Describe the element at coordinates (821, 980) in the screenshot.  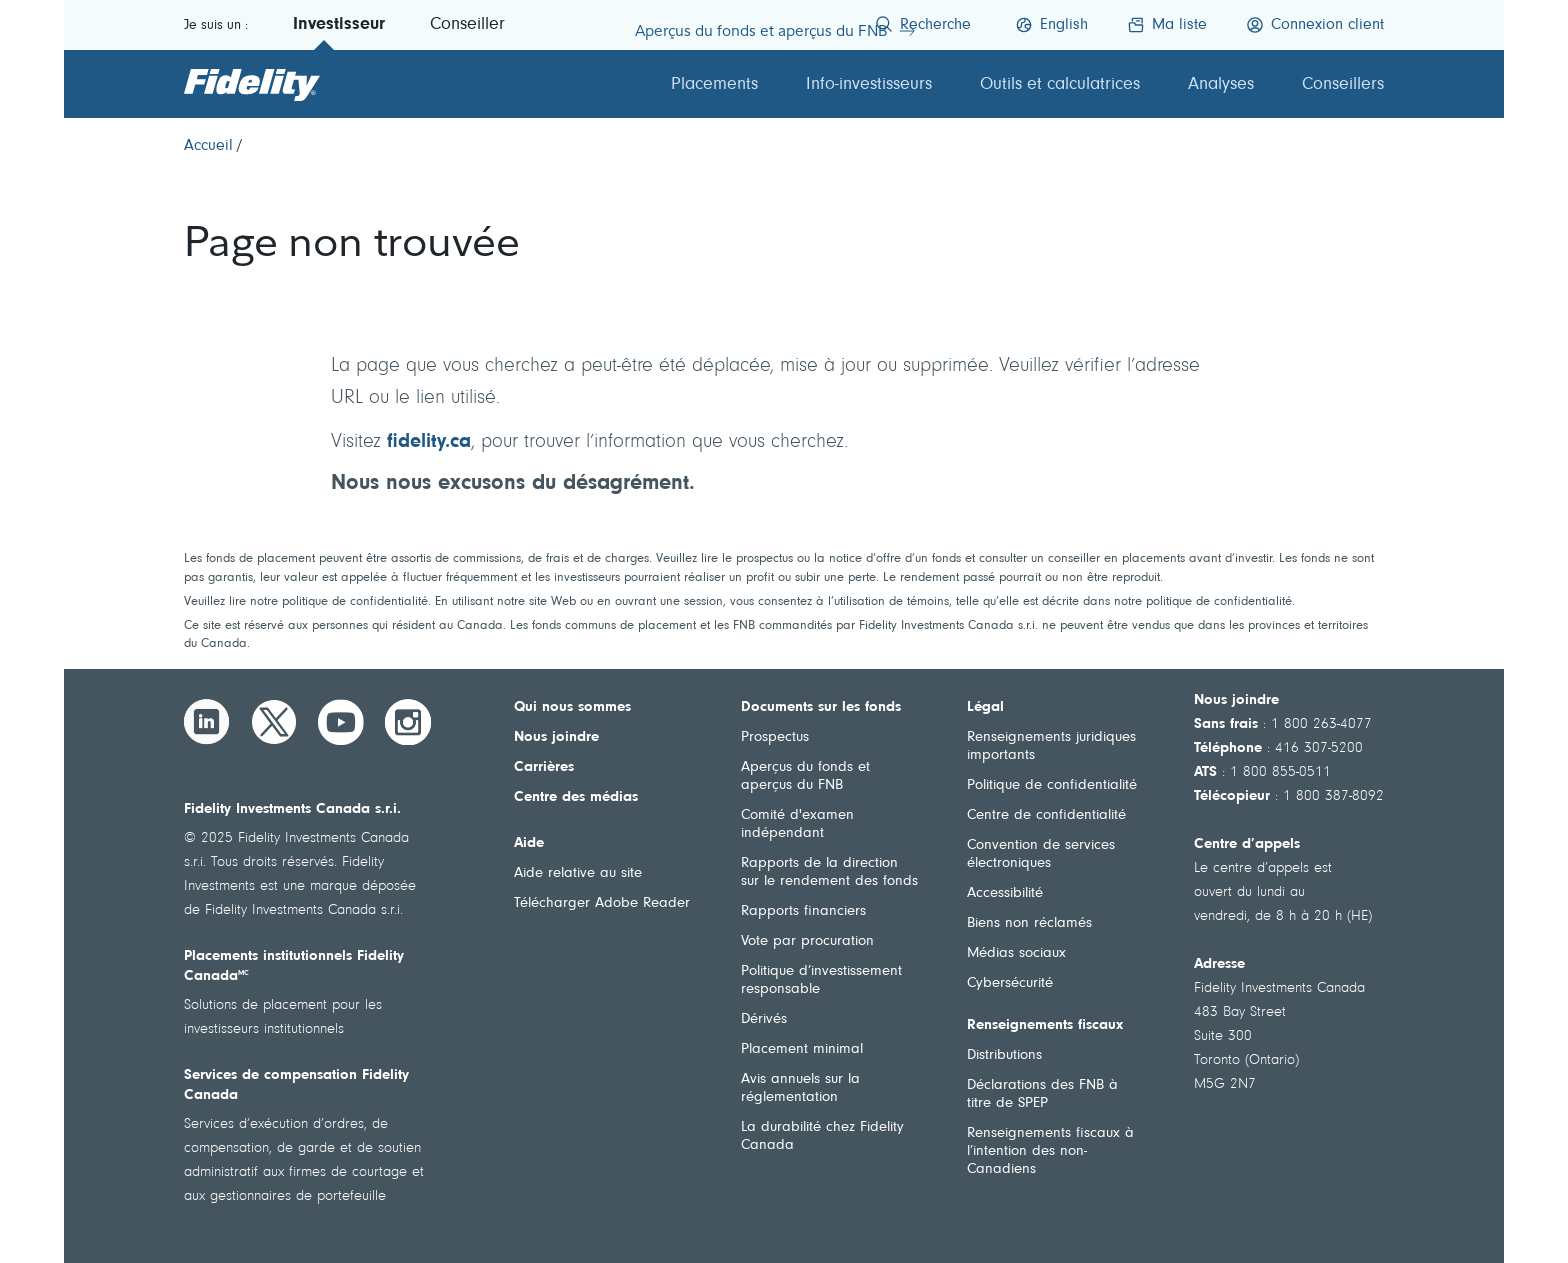
I see `Politique d’investissement responsable` at that location.